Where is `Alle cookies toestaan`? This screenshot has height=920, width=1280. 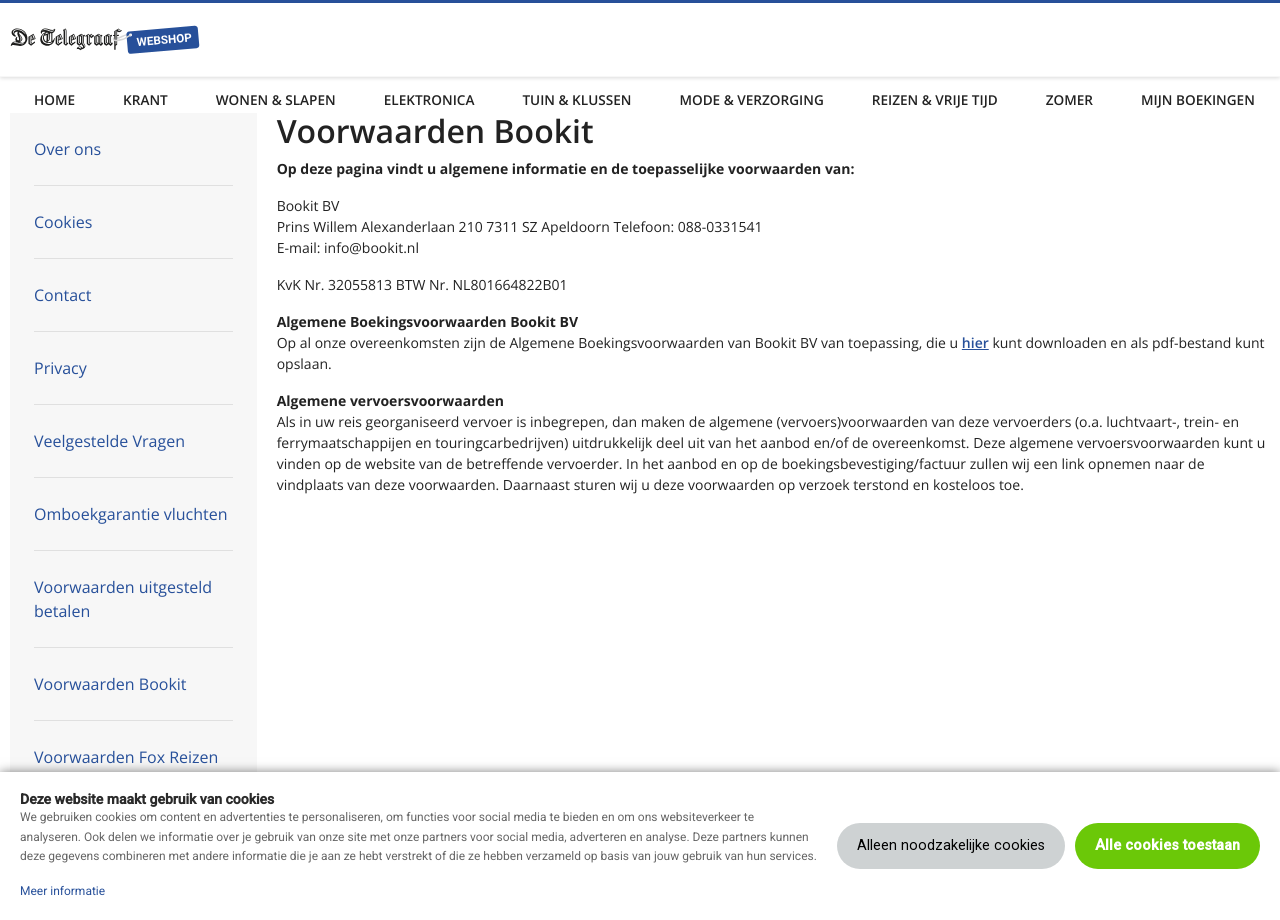 Alle cookies toestaan is located at coordinates (1167, 845).